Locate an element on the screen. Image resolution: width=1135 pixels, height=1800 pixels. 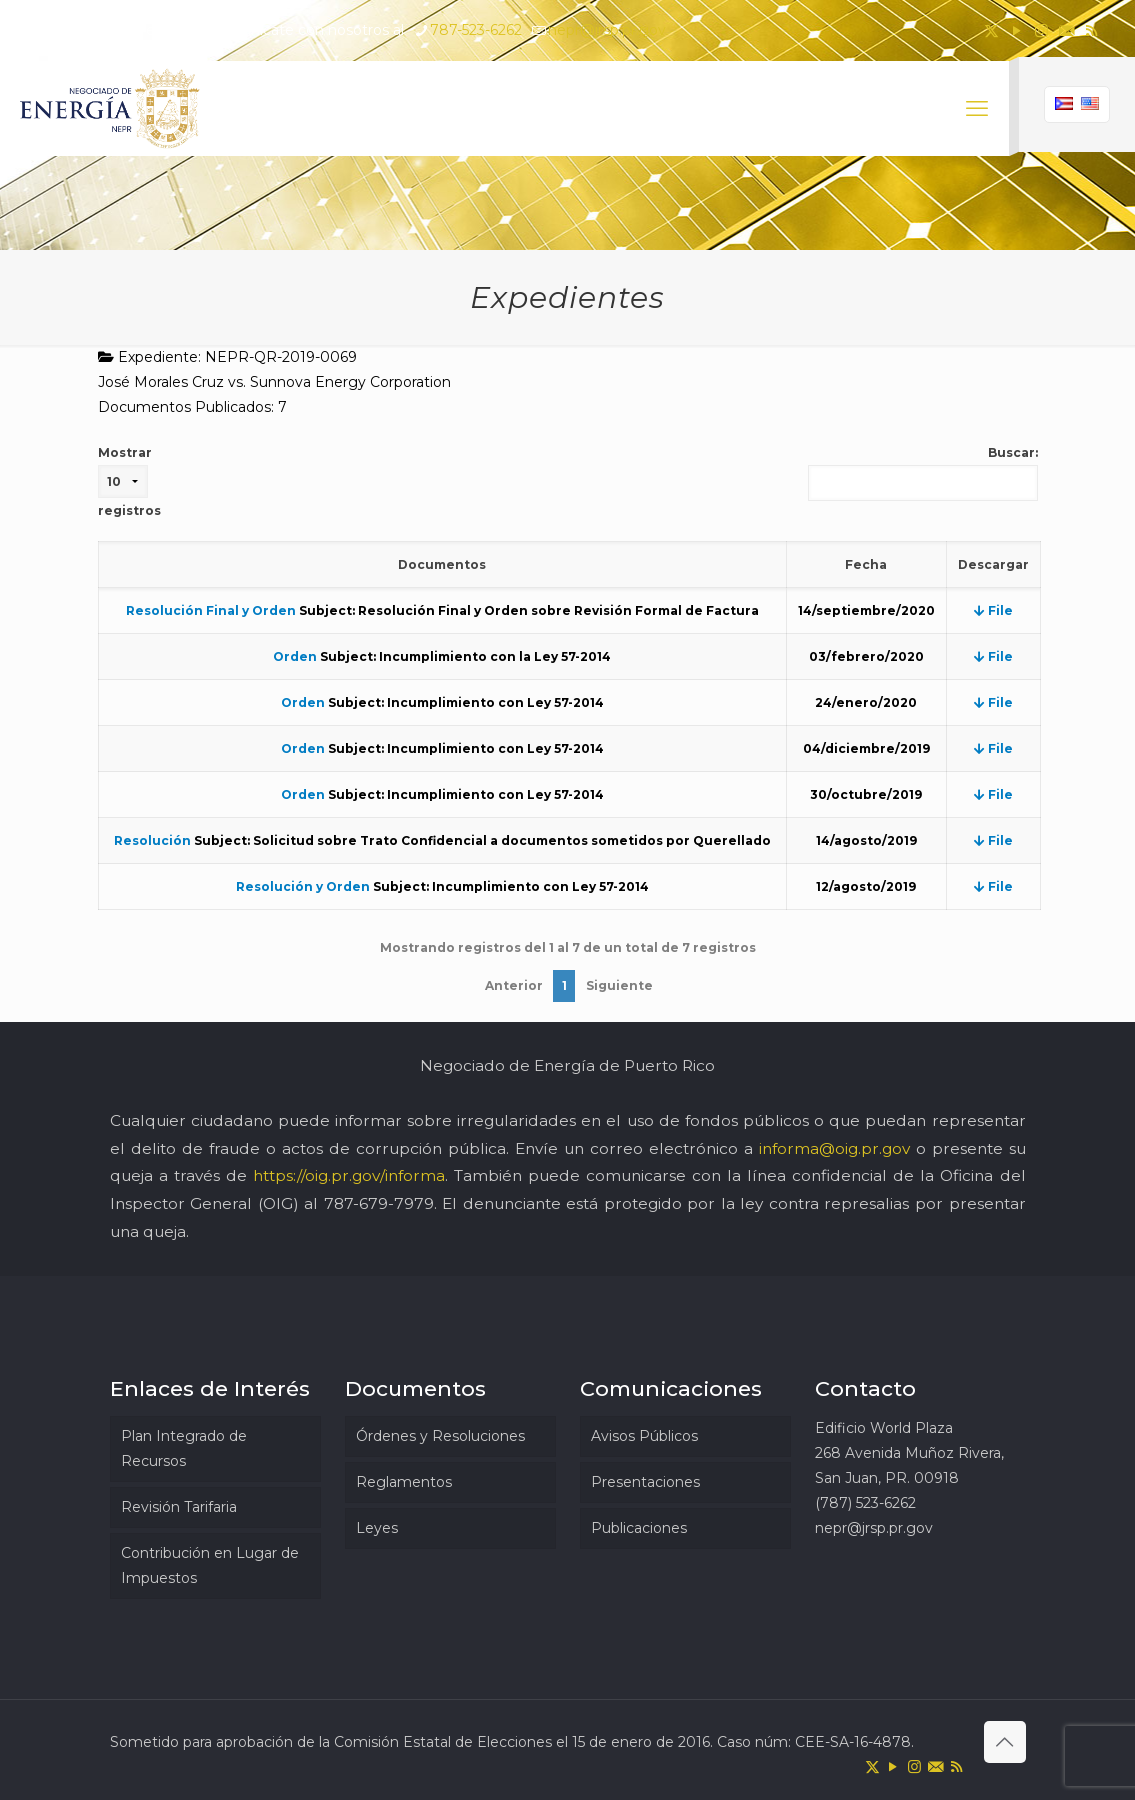
Presentaciones is located at coordinates (645, 1482).